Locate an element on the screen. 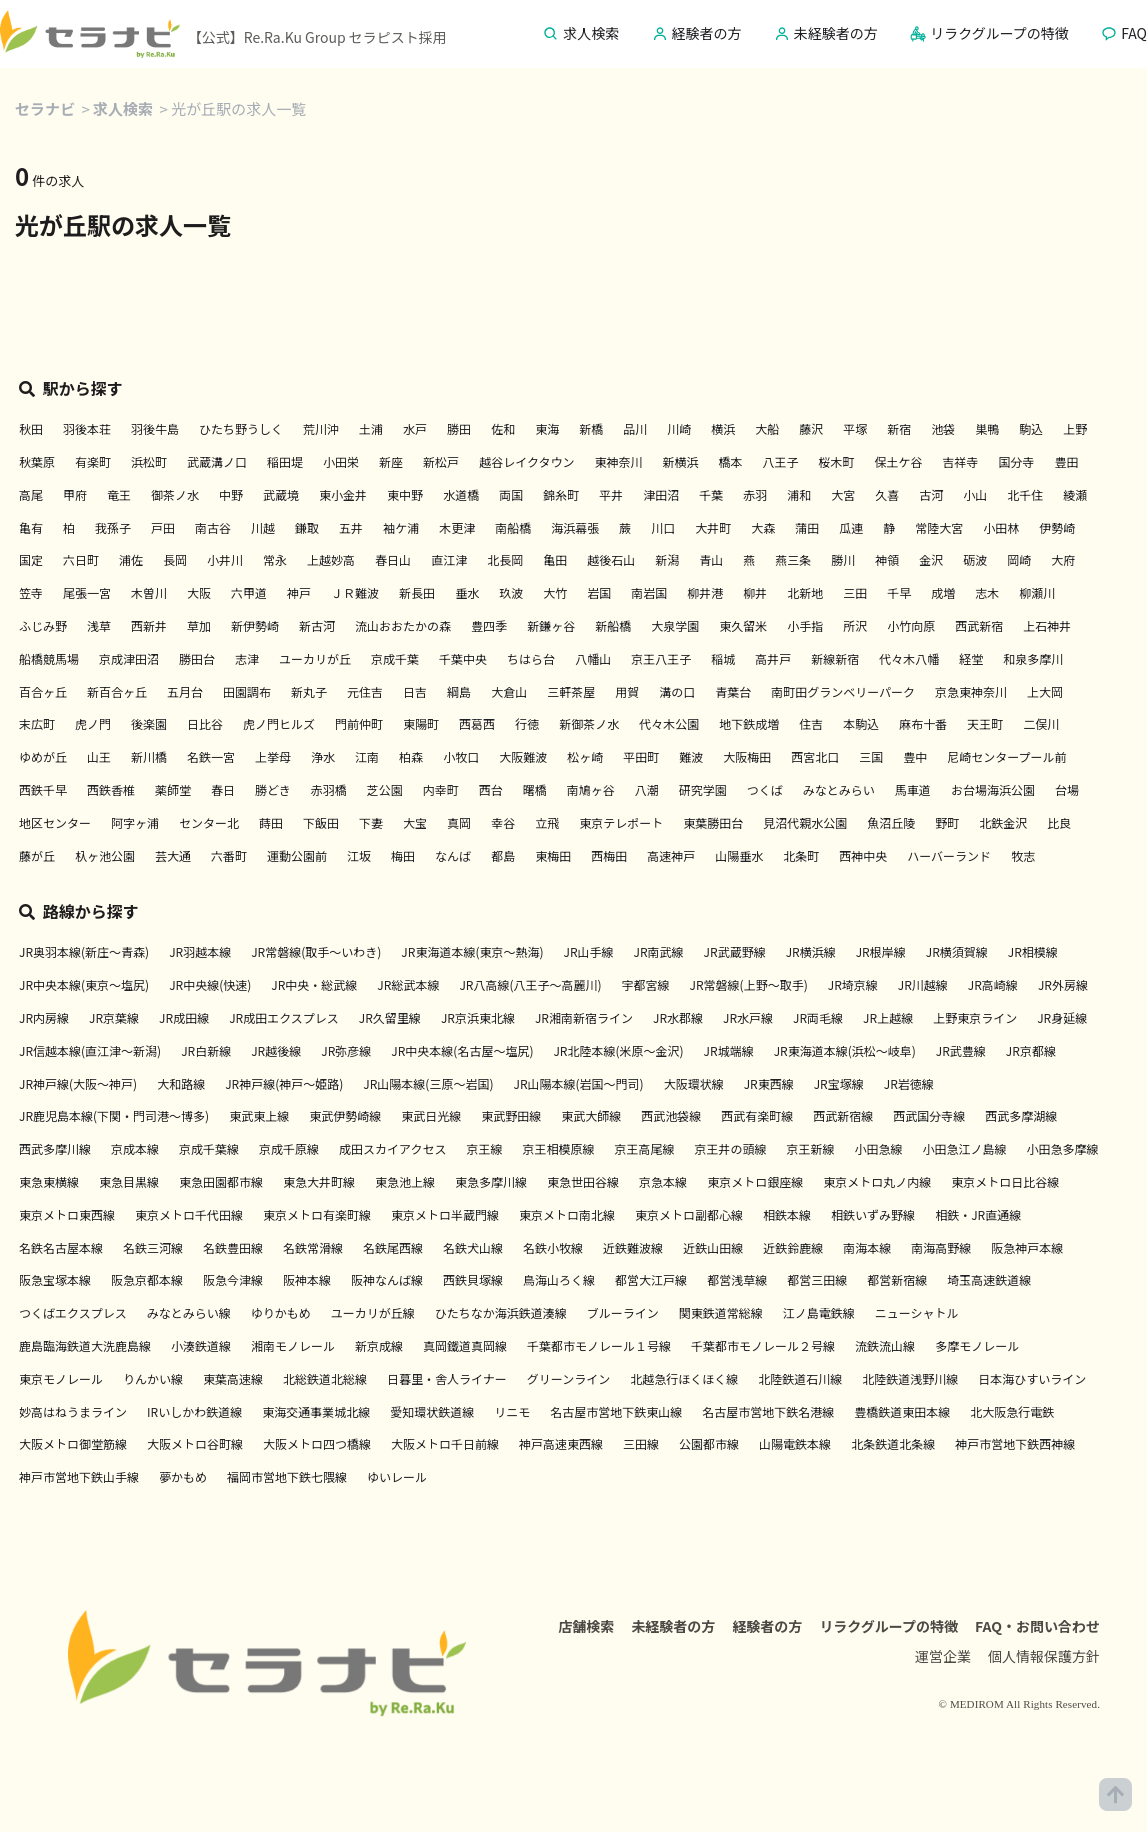 The image size is (1147, 1832). 越後石山 is located at coordinates (611, 559).